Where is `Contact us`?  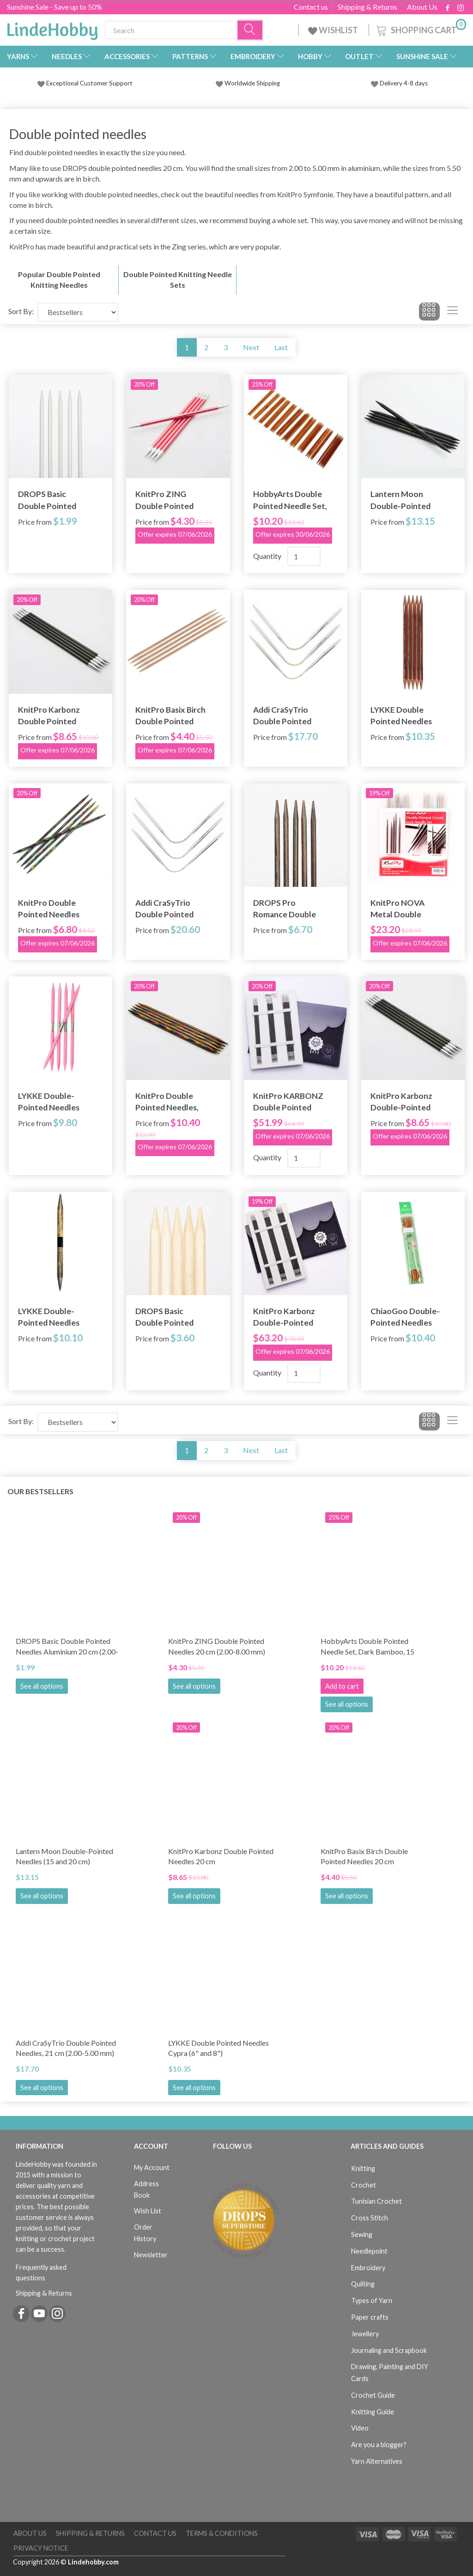 Contact us is located at coordinates (311, 7).